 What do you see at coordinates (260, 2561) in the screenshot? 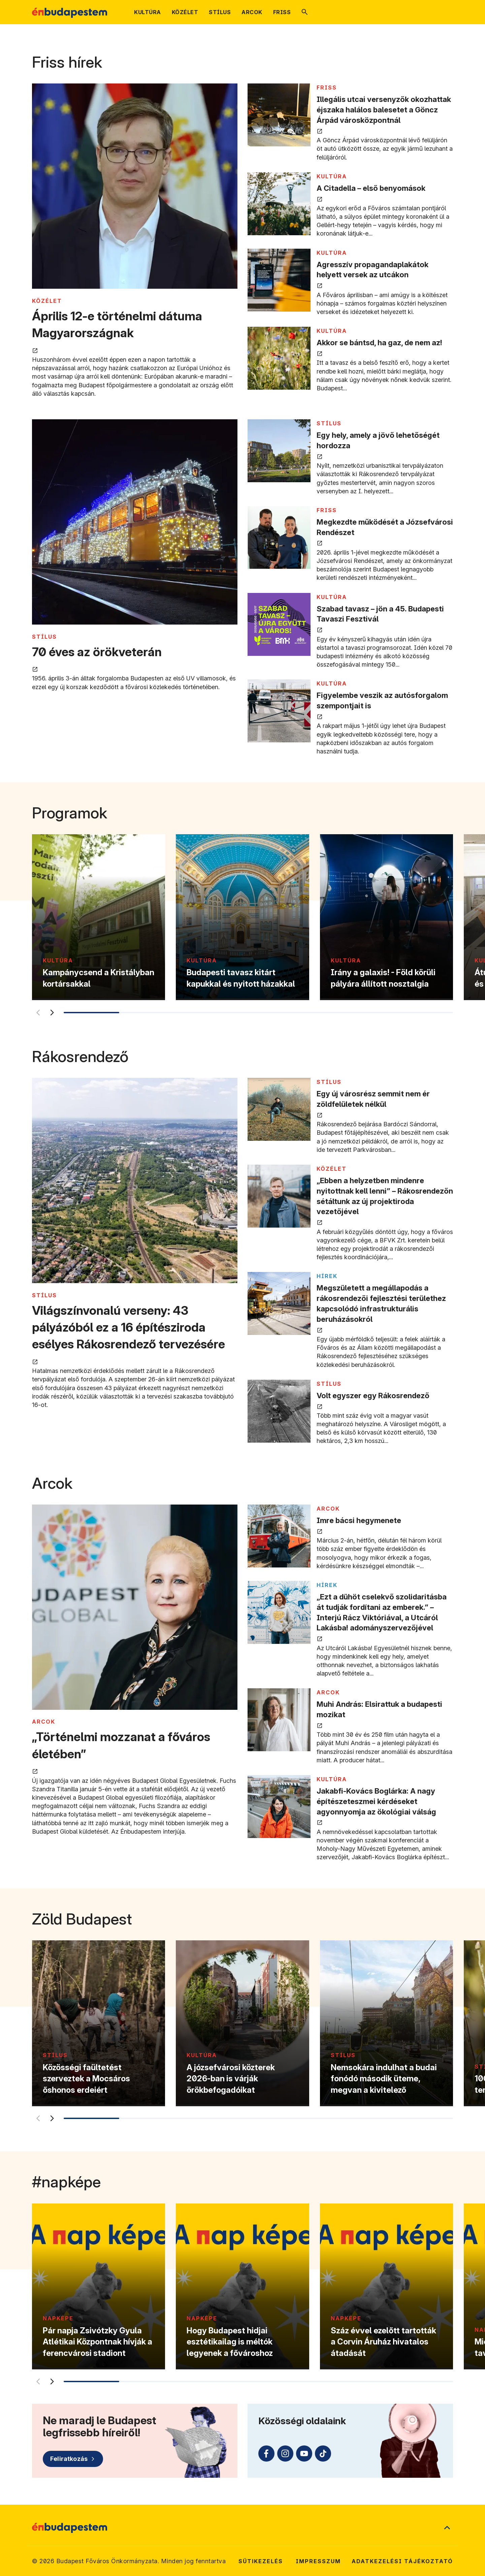
I see `Sütikezelés` at bounding box center [260, 2561].